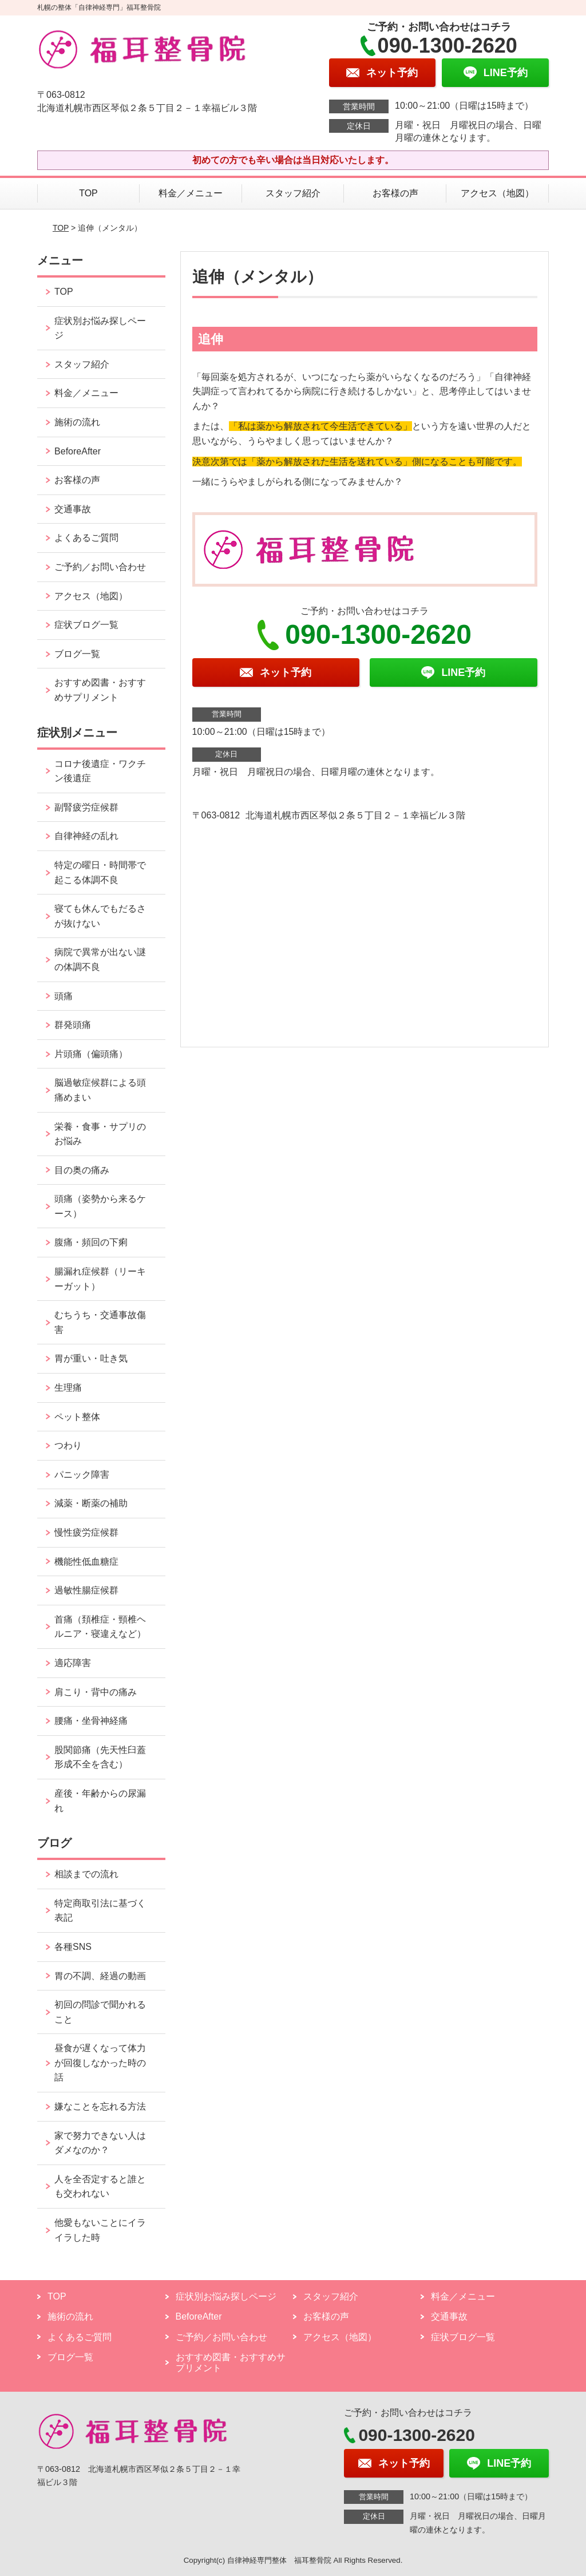  What do you see at coordinates (81, 1170) in the screenshot?
I see `目の奥の痛み` at bounding box center [81, 1170].